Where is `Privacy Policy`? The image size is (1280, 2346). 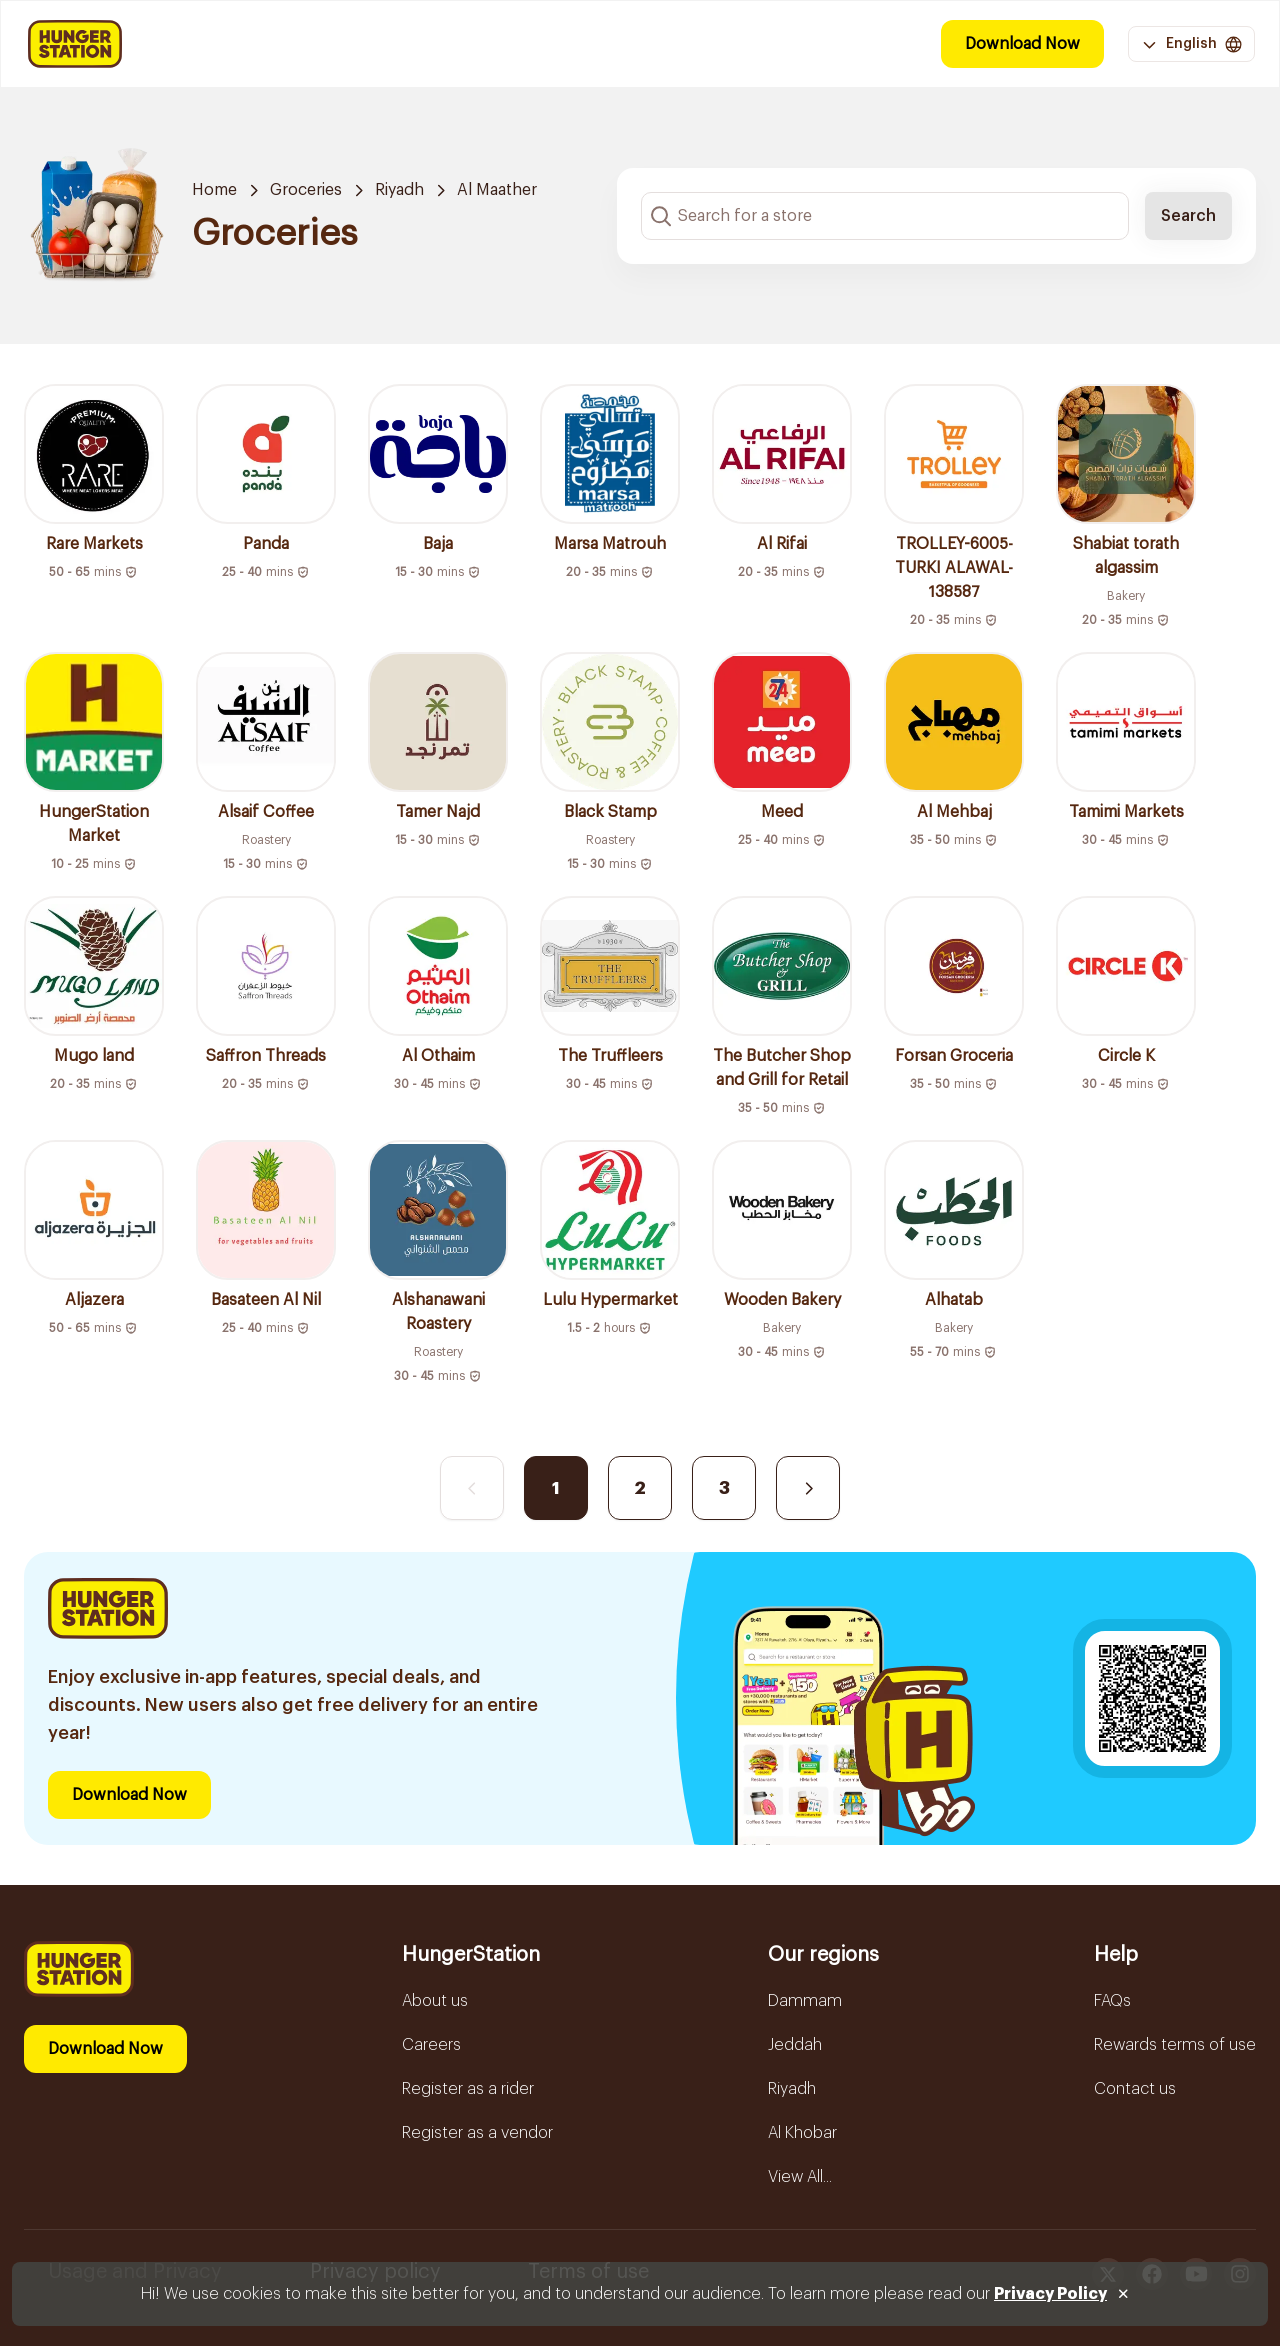 Privacy Policy is located at coordinates (1050, 2294).